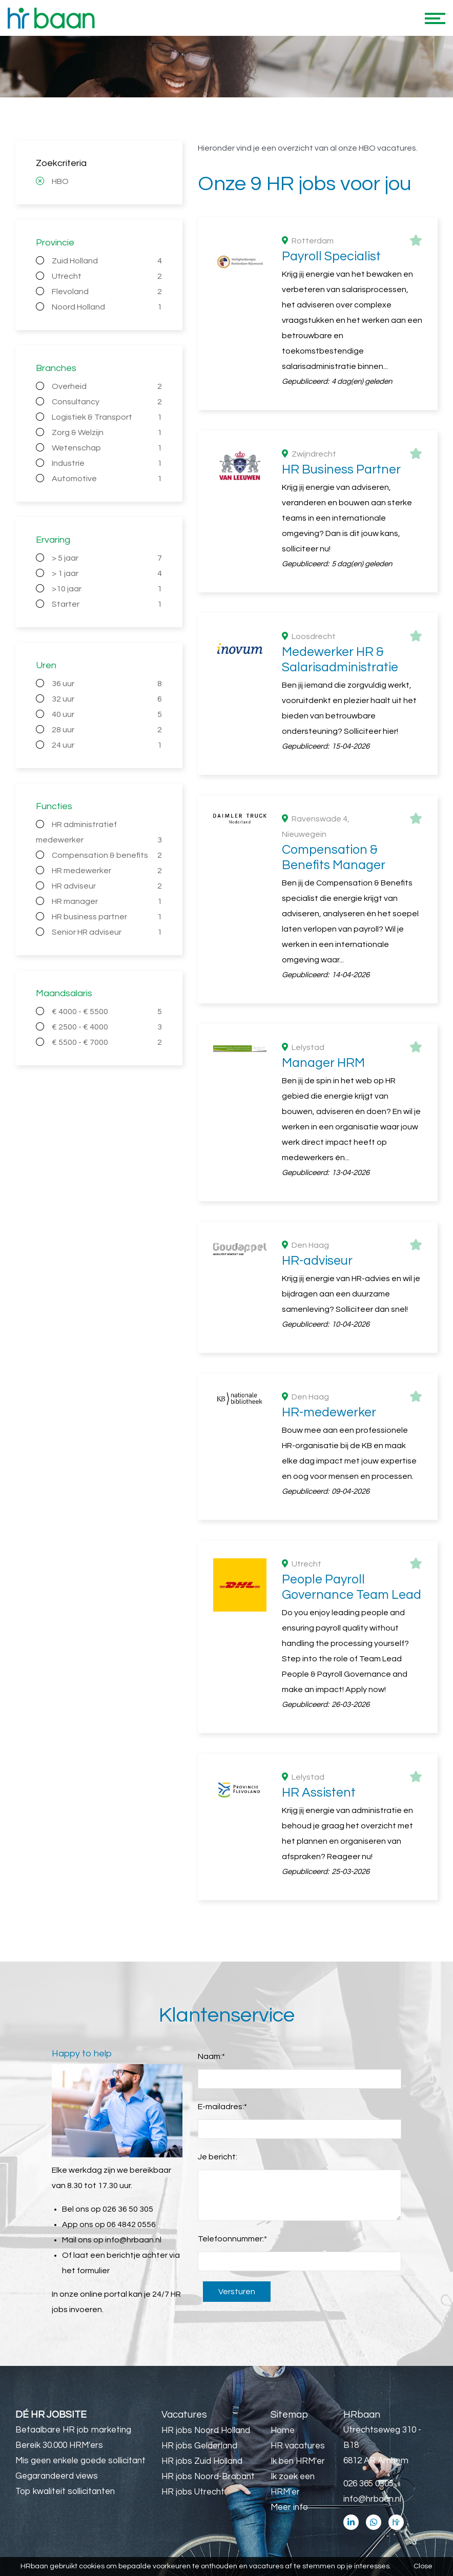 Image resolution: width=453 pixels, height=2576 pixels. Describe the element at coordinates (107, 307) in the screenshot. I see `Noord Holland` at that location.